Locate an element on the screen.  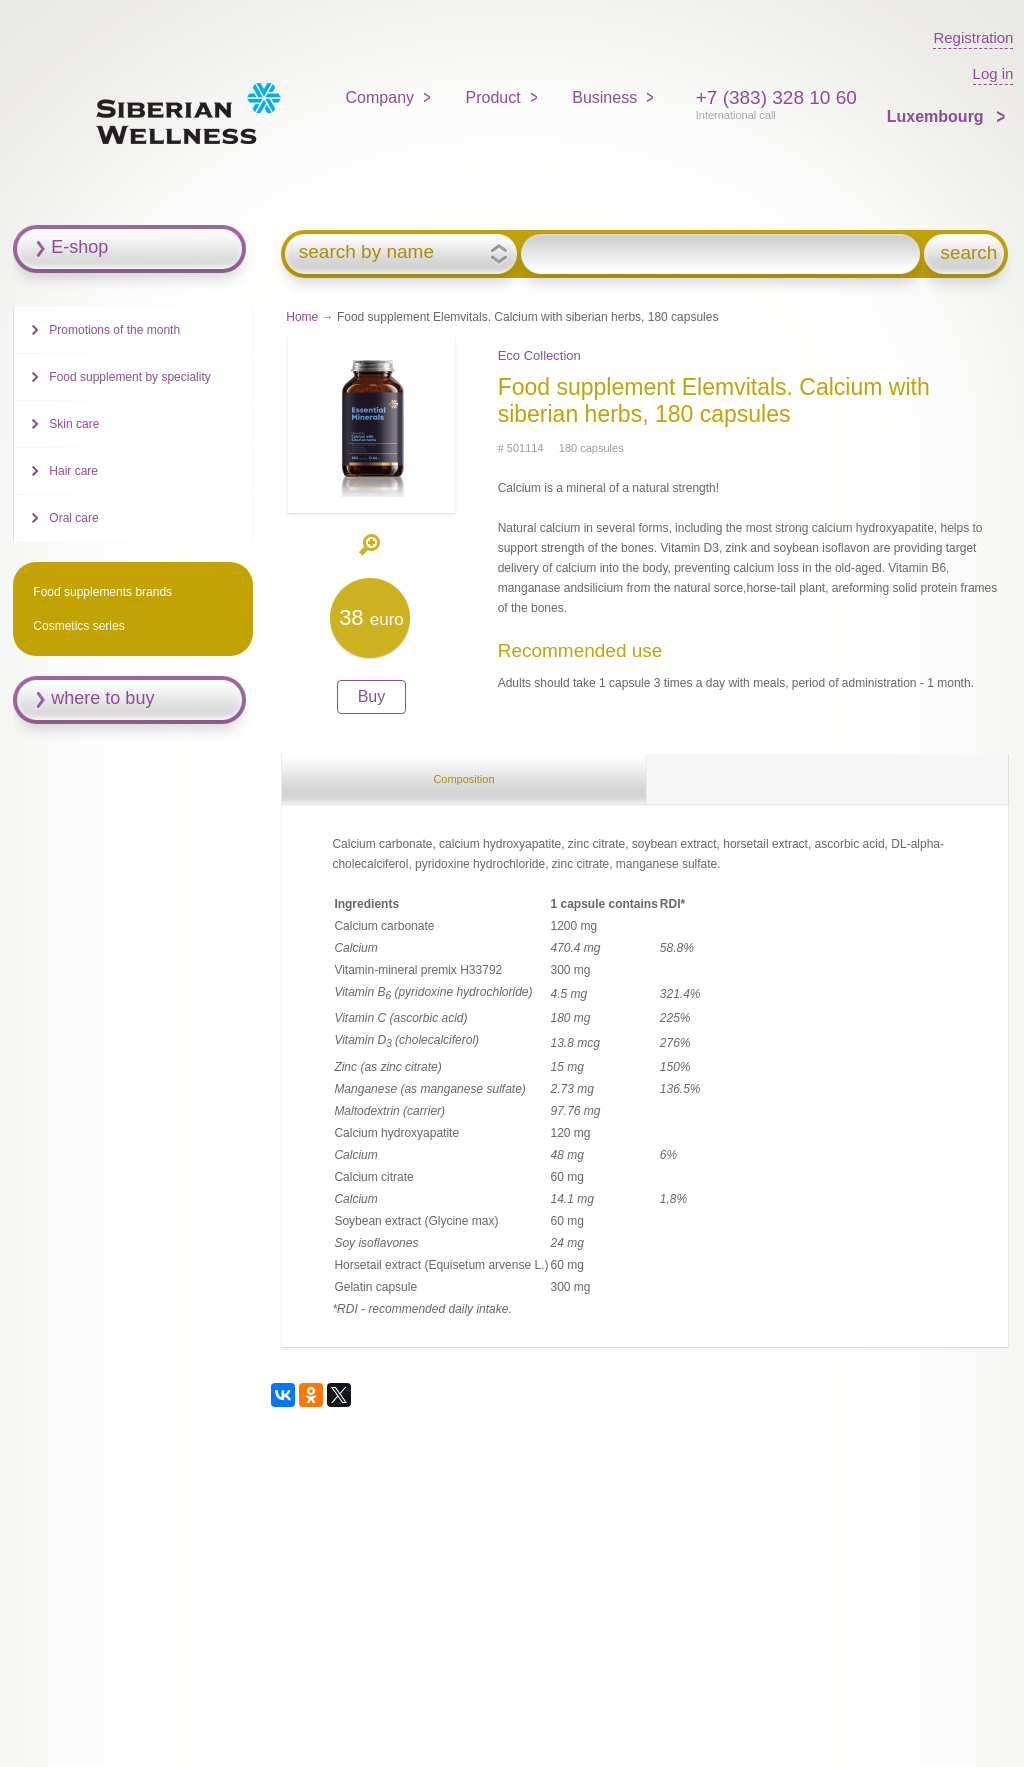
Luxembourg is located at coordinates (937, 116).